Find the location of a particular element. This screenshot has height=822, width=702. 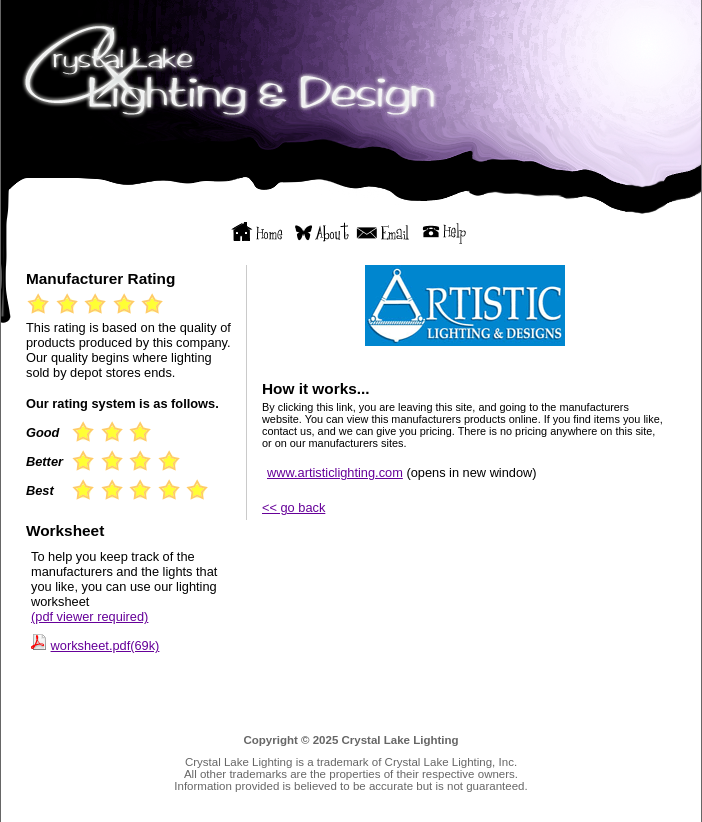

www.artisticlighting.com is located at coordinates (335, 472).